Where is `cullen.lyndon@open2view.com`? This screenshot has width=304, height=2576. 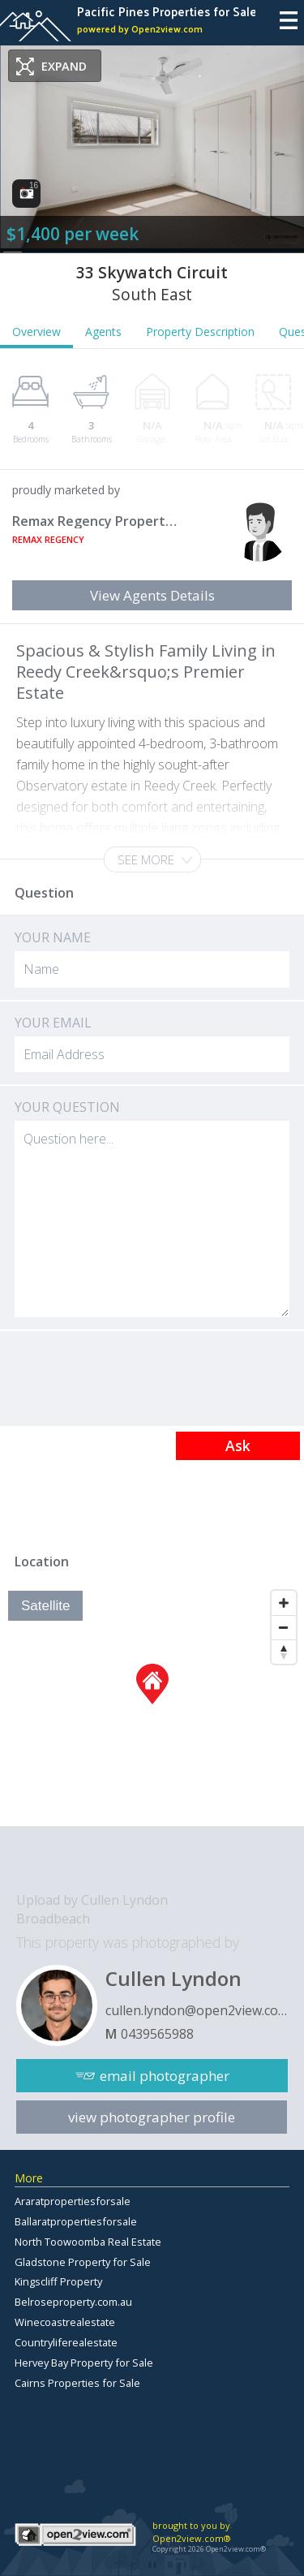 cullen.lyndon@open2view.com is located at coordinates (196, 2010).